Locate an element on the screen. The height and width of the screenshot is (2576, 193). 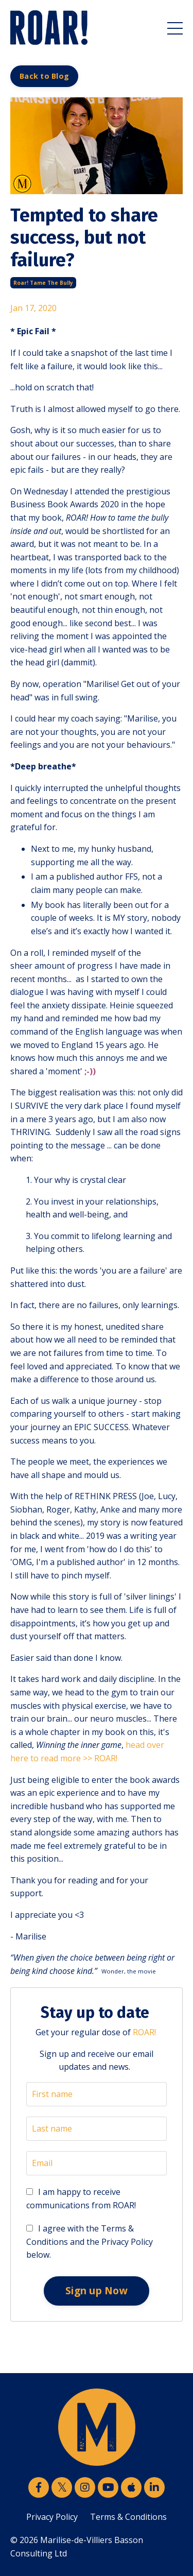
roar! tame the bully is located at coordinates (43, 282).